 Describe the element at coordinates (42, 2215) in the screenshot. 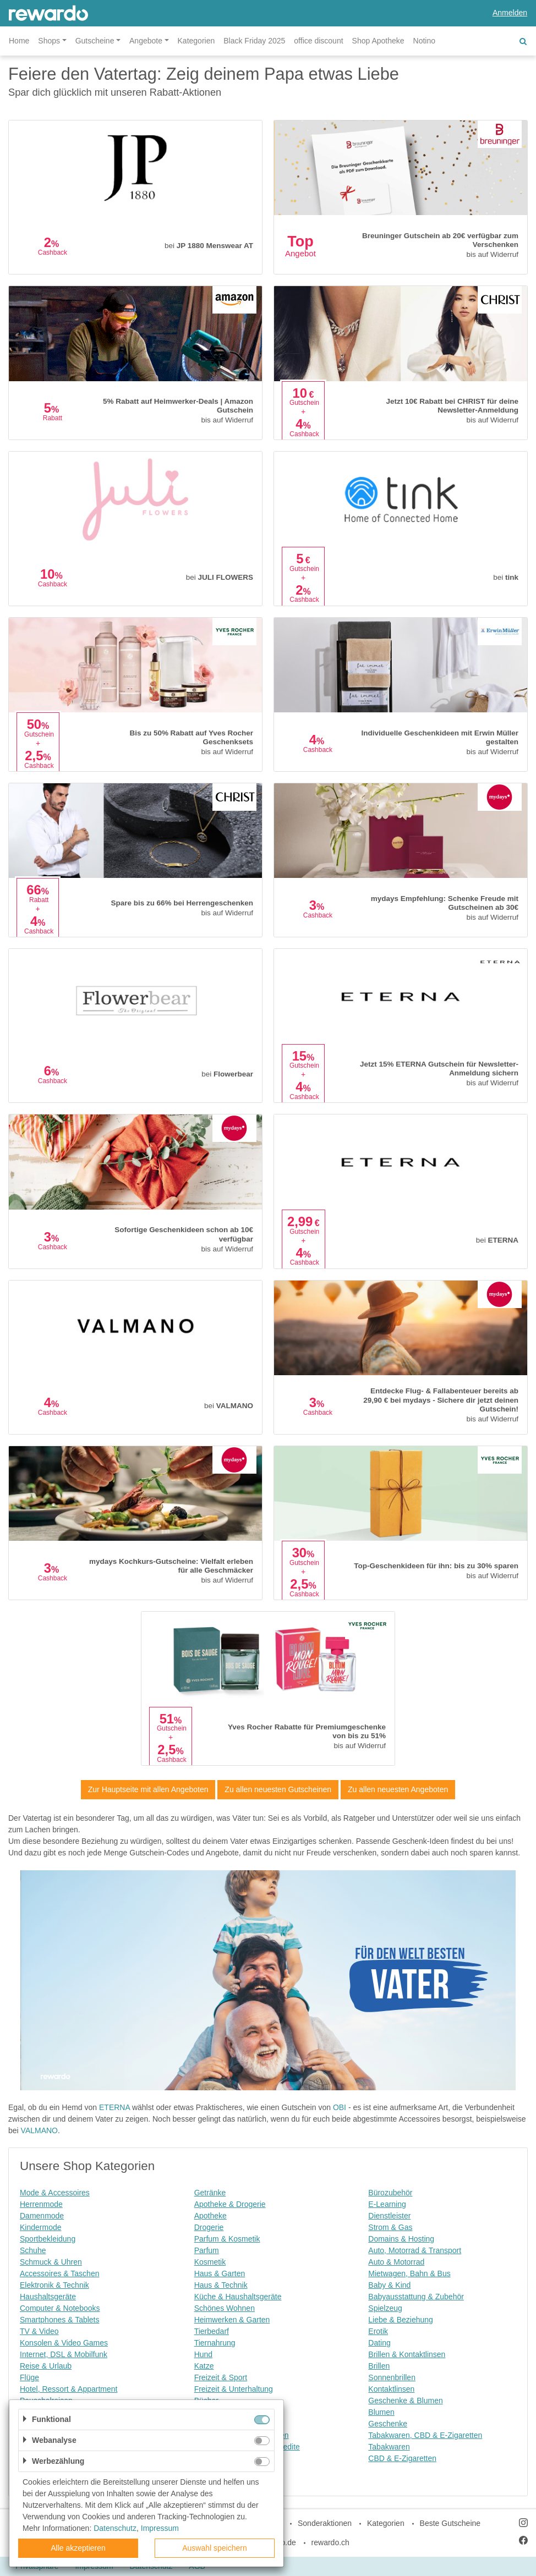

I see `Damenmode` at that location.